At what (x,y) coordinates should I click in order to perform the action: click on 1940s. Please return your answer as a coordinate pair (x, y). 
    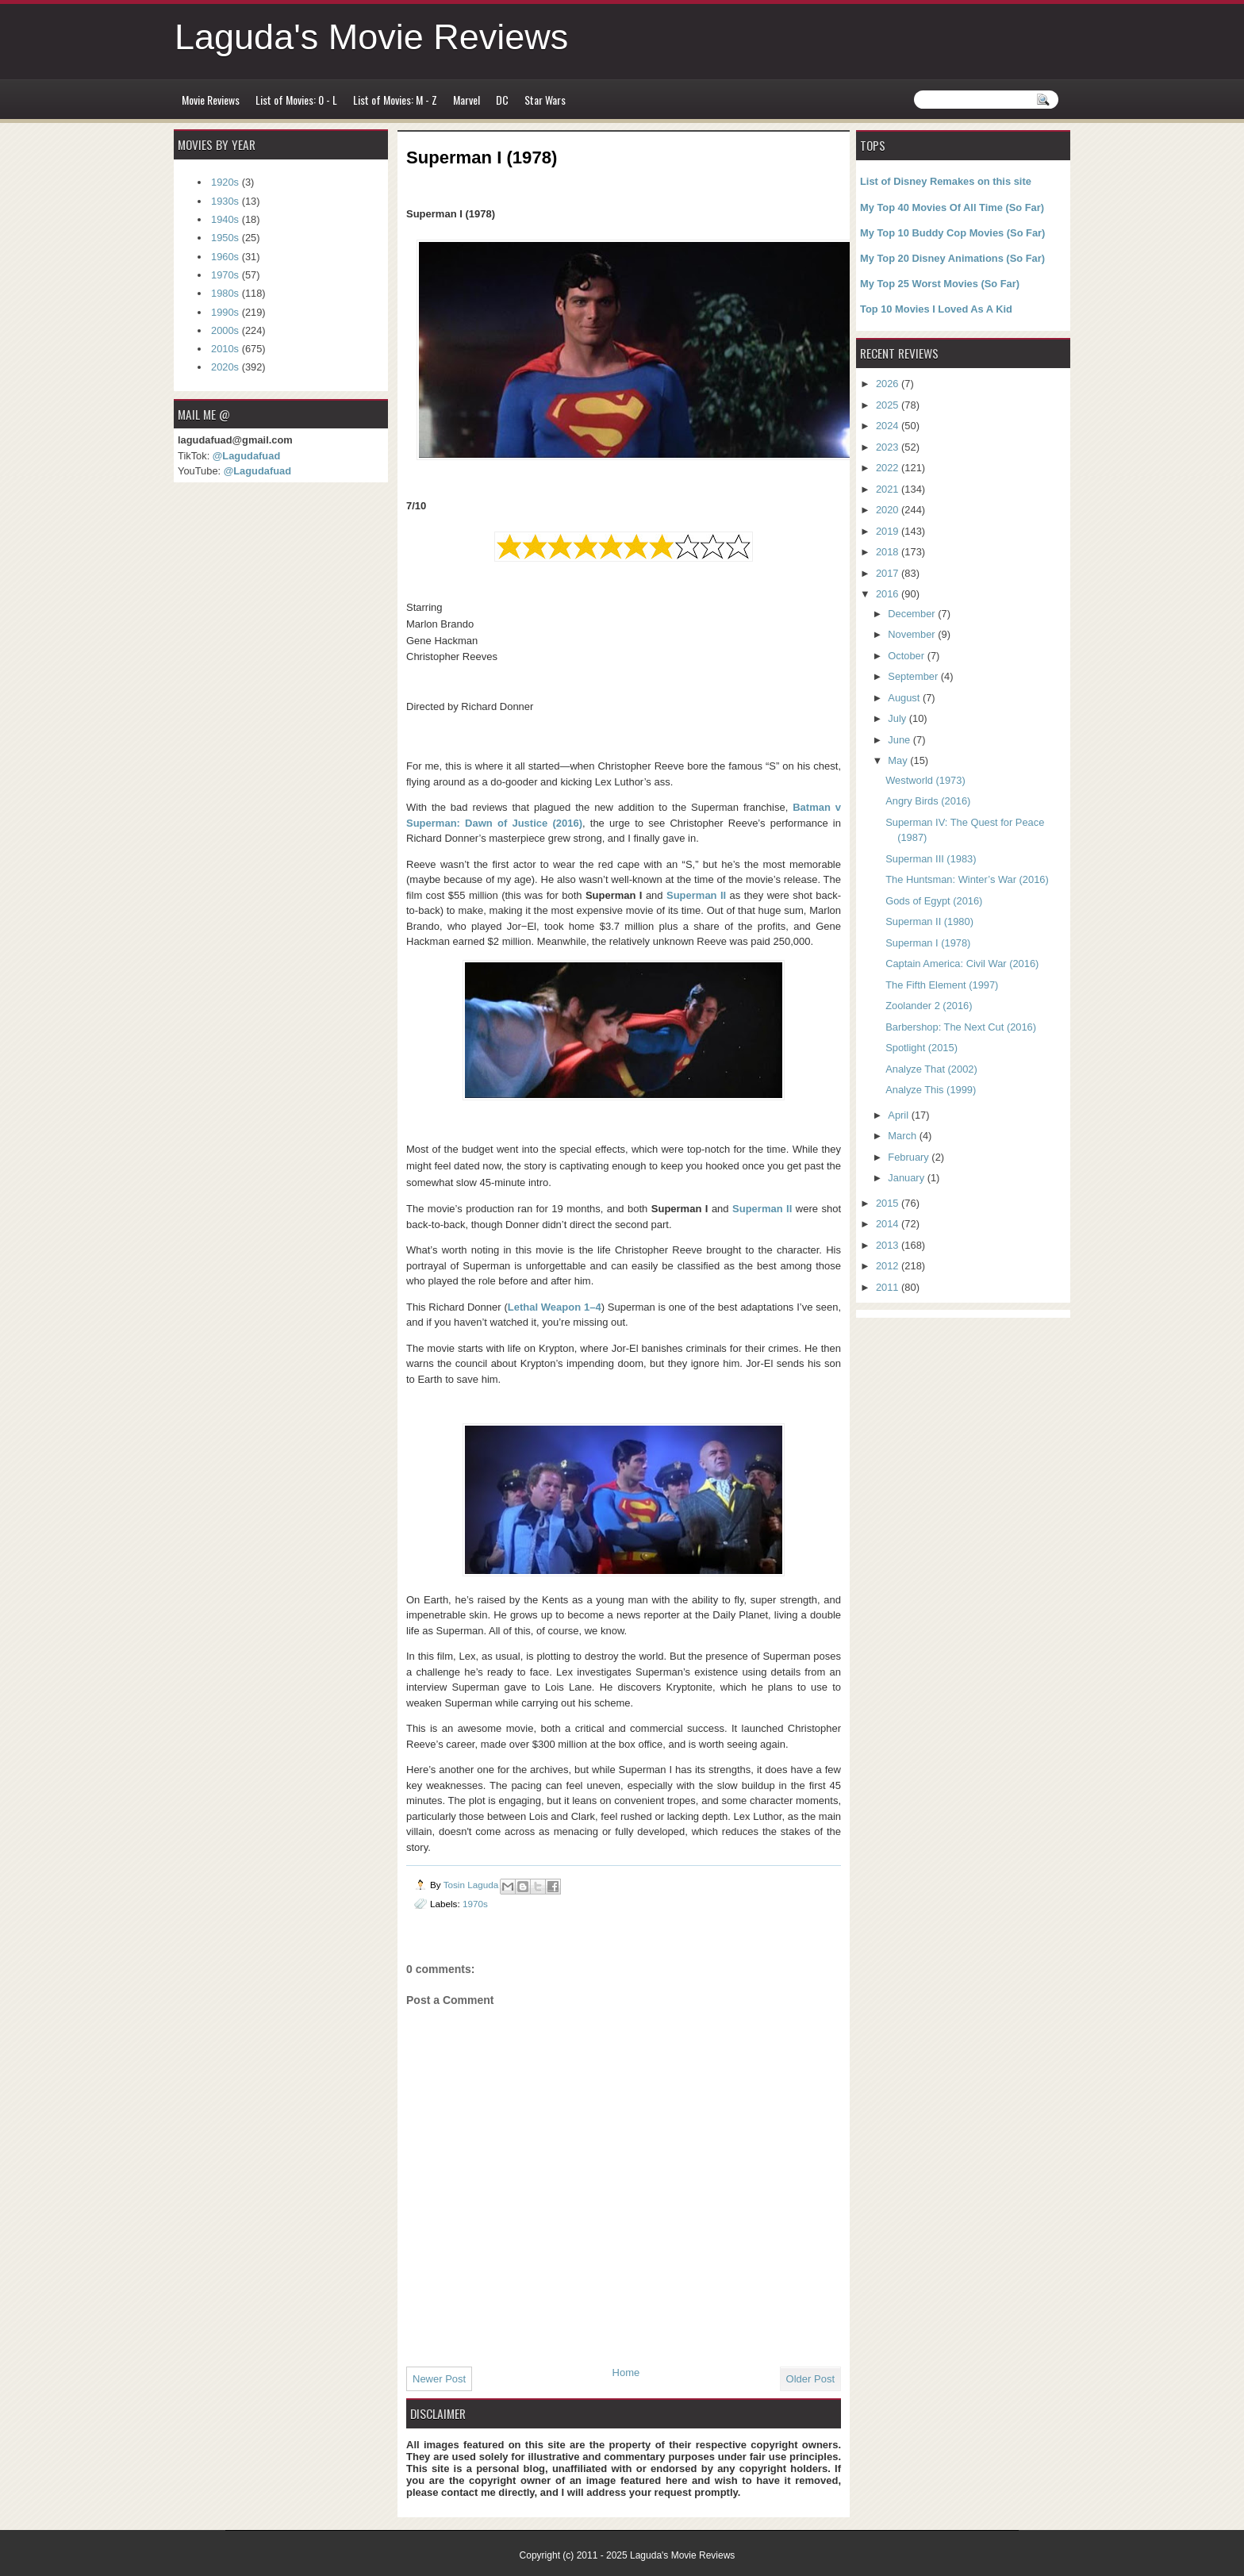
    Looking at the image, I should click on (225, 219).